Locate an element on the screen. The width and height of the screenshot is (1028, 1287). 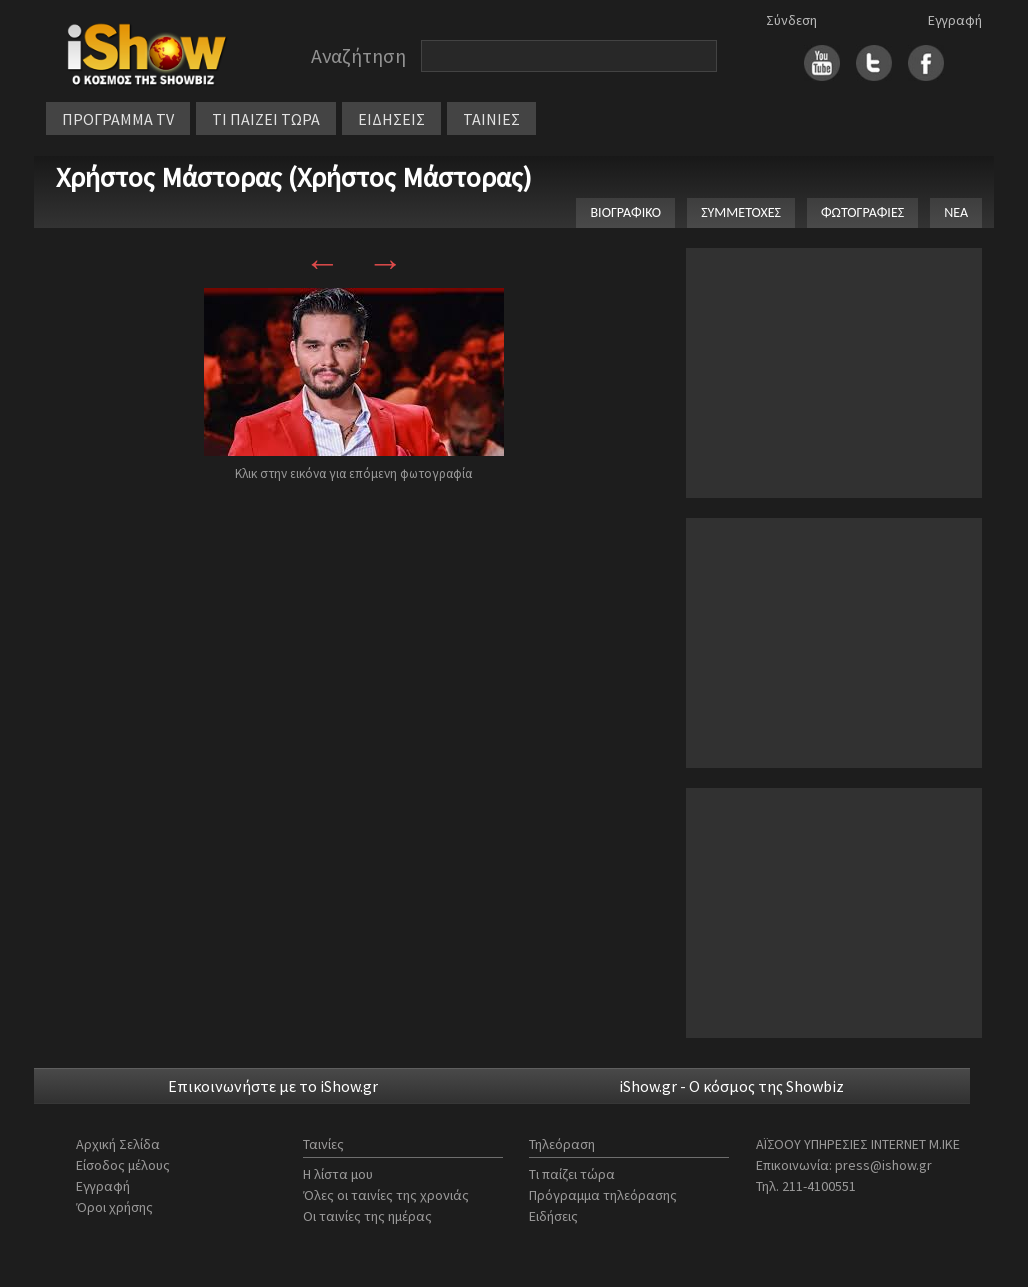
Επικοινωνήστε με το iShow.gr is located at coordinates (273, 1086).